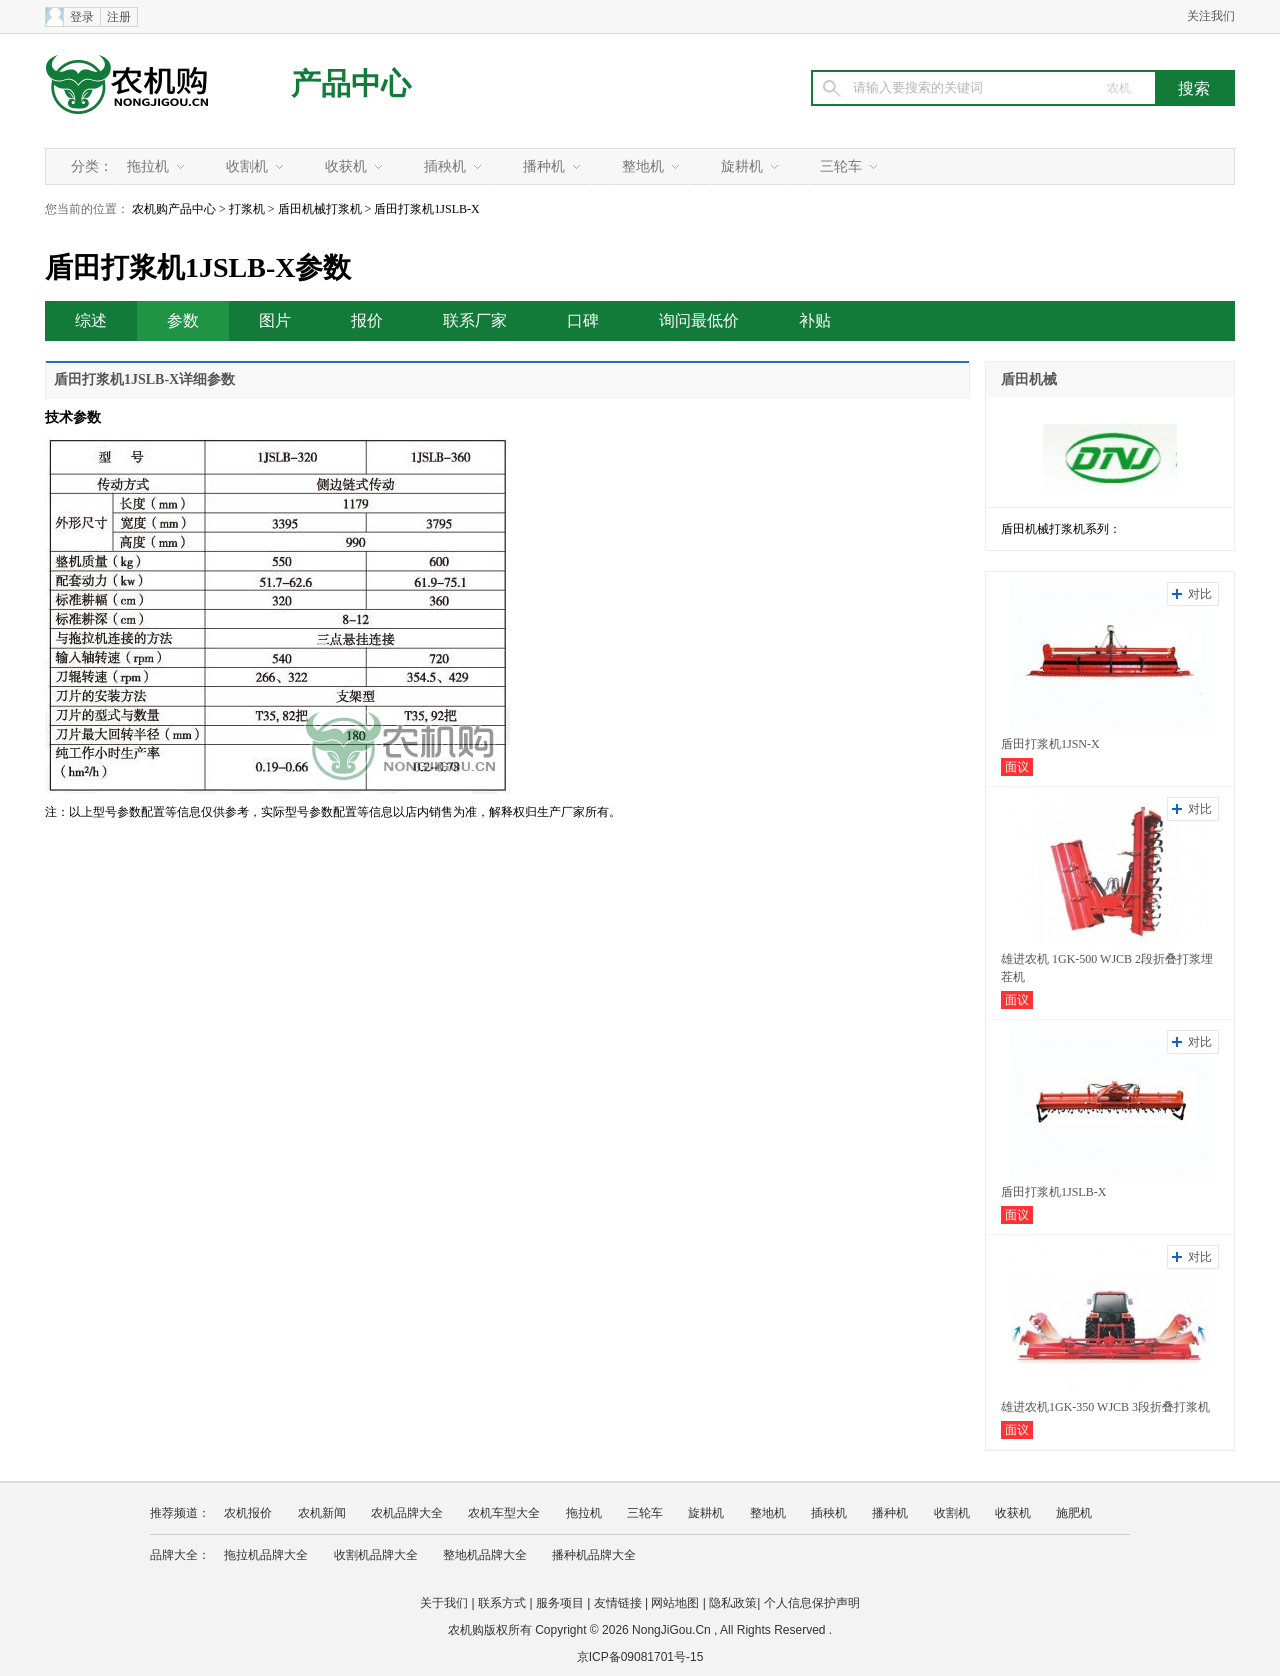 This screenshot has width=1280, height=1676. I want to click on 产品中心, so click(351, 83).